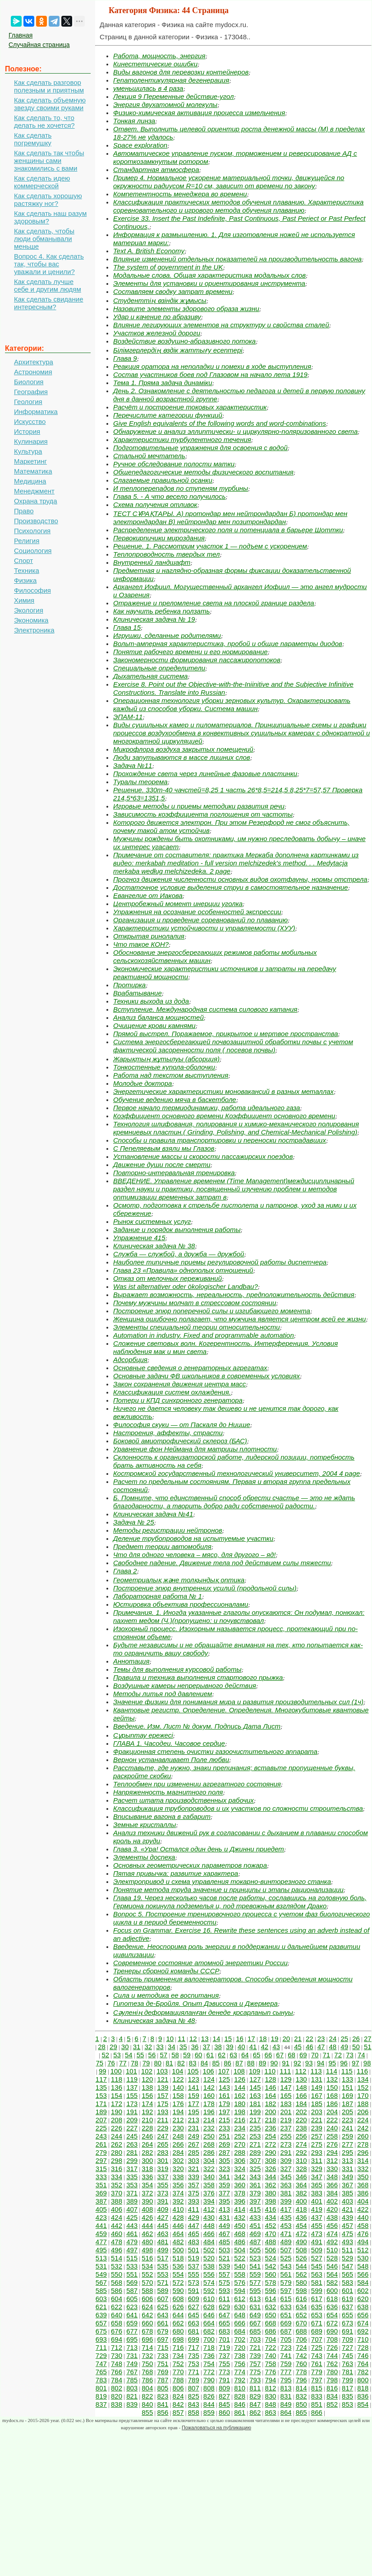  What do you see at coordinates (286, 2412) in the screenshot?
I see `864` at bounding box center [286, 2412].